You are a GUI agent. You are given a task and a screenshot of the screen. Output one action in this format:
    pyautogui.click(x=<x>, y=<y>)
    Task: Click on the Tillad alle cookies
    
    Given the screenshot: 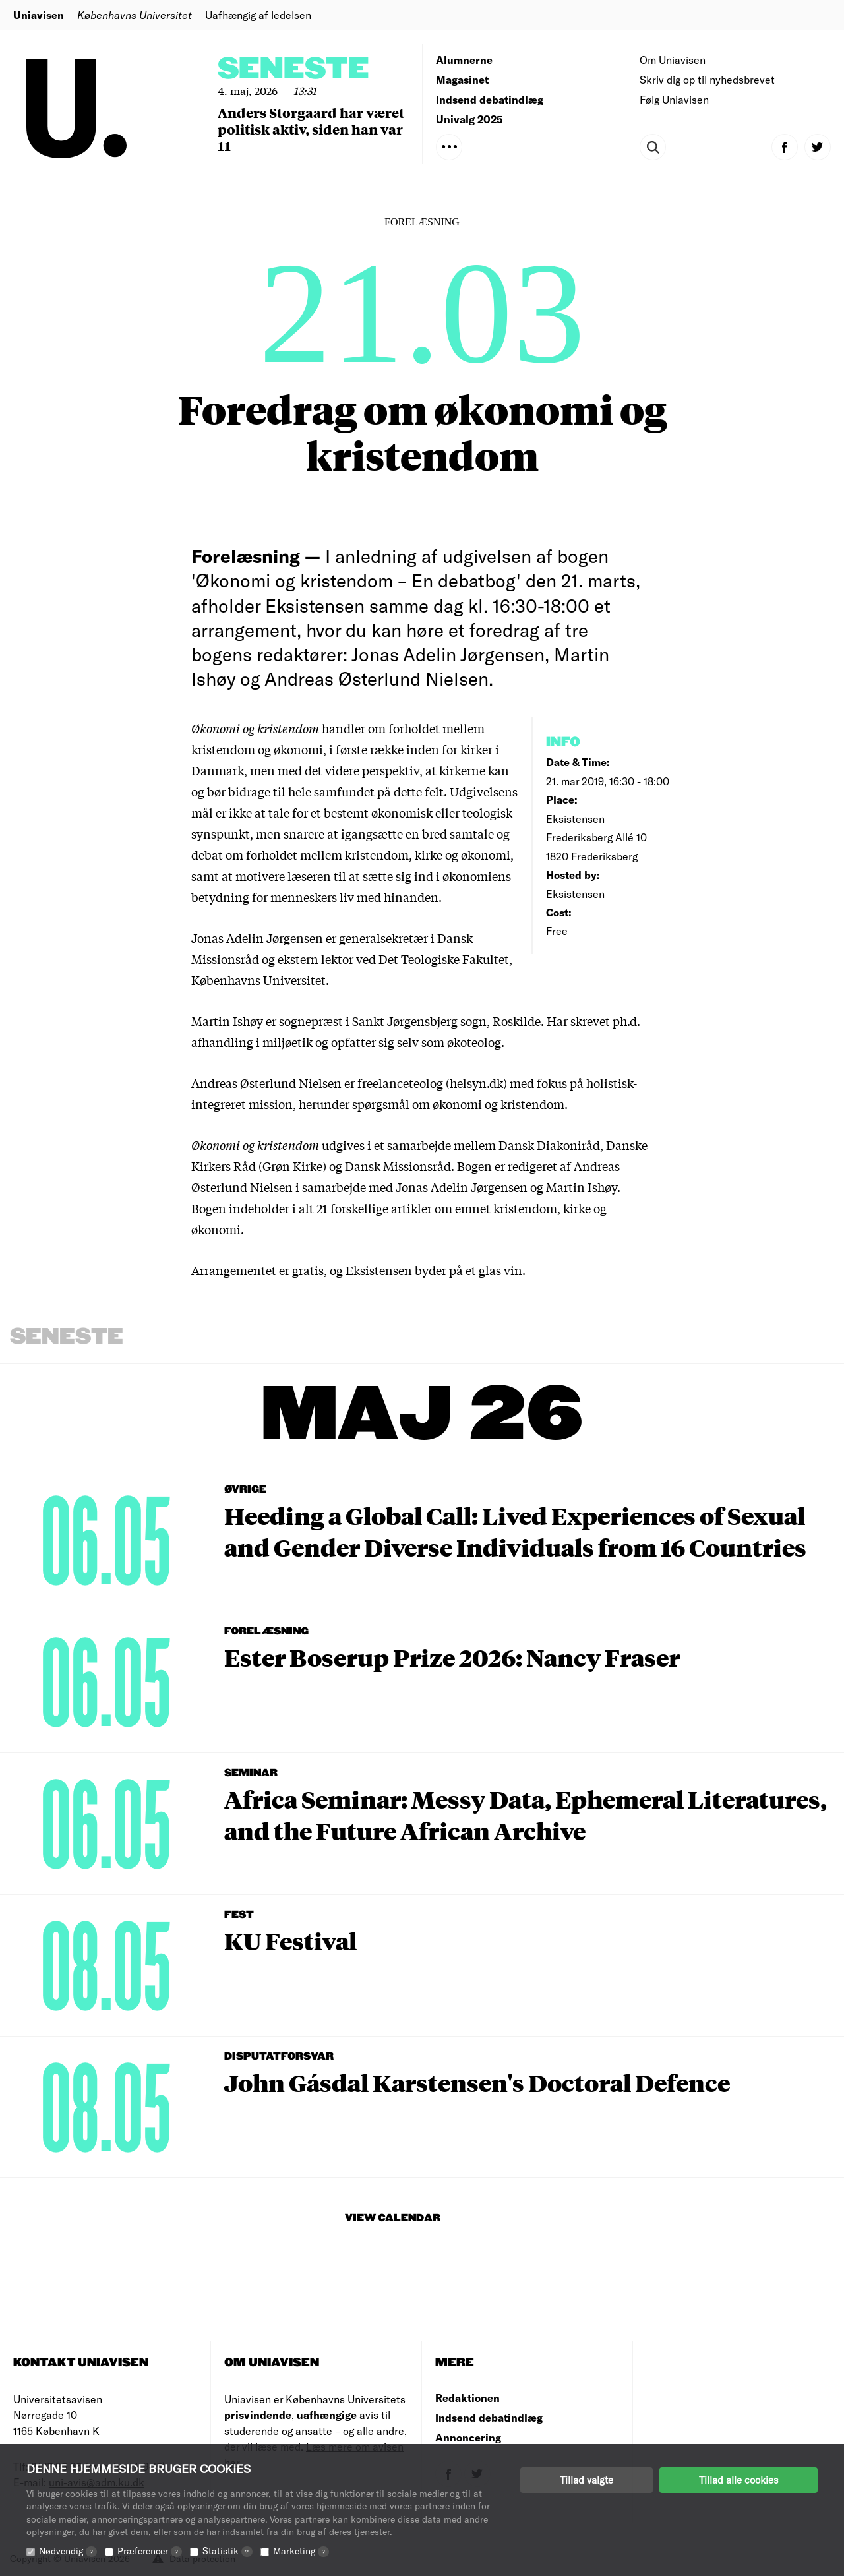 What is the action you would take?
    pyautogui.click(x=738, y=2480)
    